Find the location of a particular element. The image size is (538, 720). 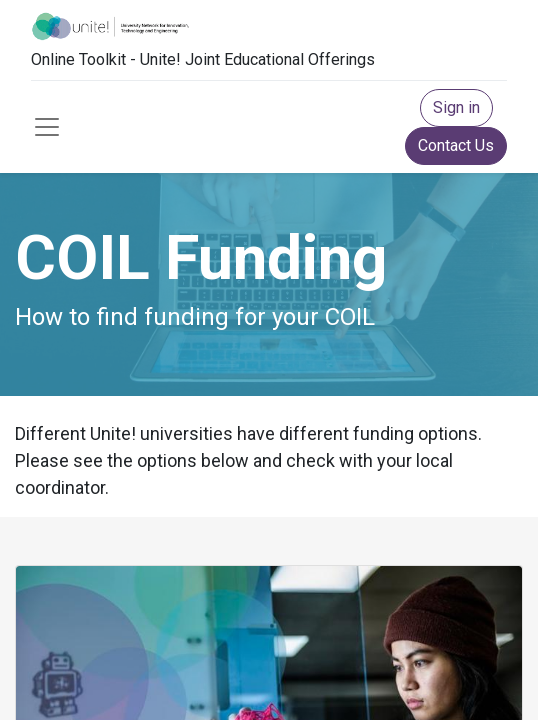

Contact Us is located at coordinates (456, 145).